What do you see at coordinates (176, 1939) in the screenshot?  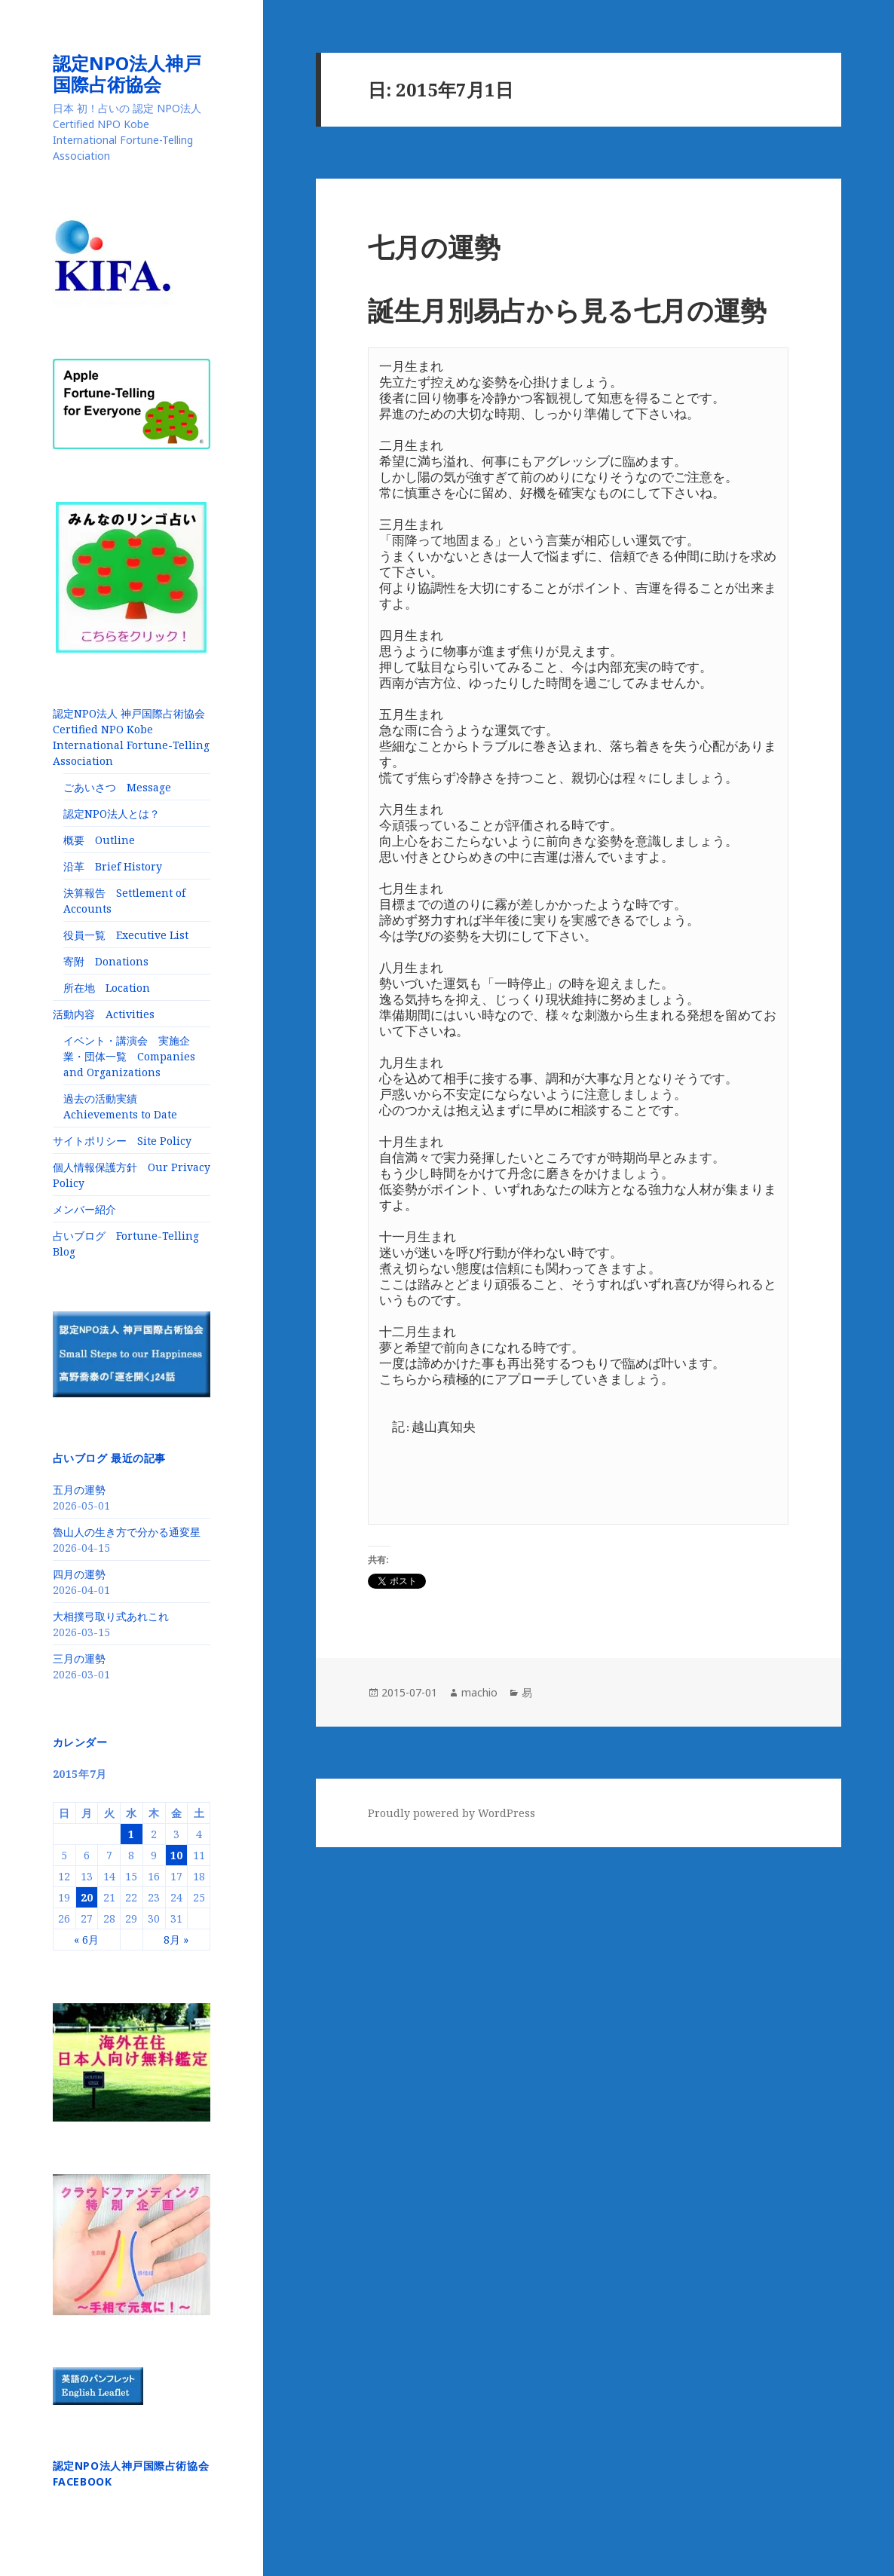 I see `8月 »` at bounding box center [176, 1939].